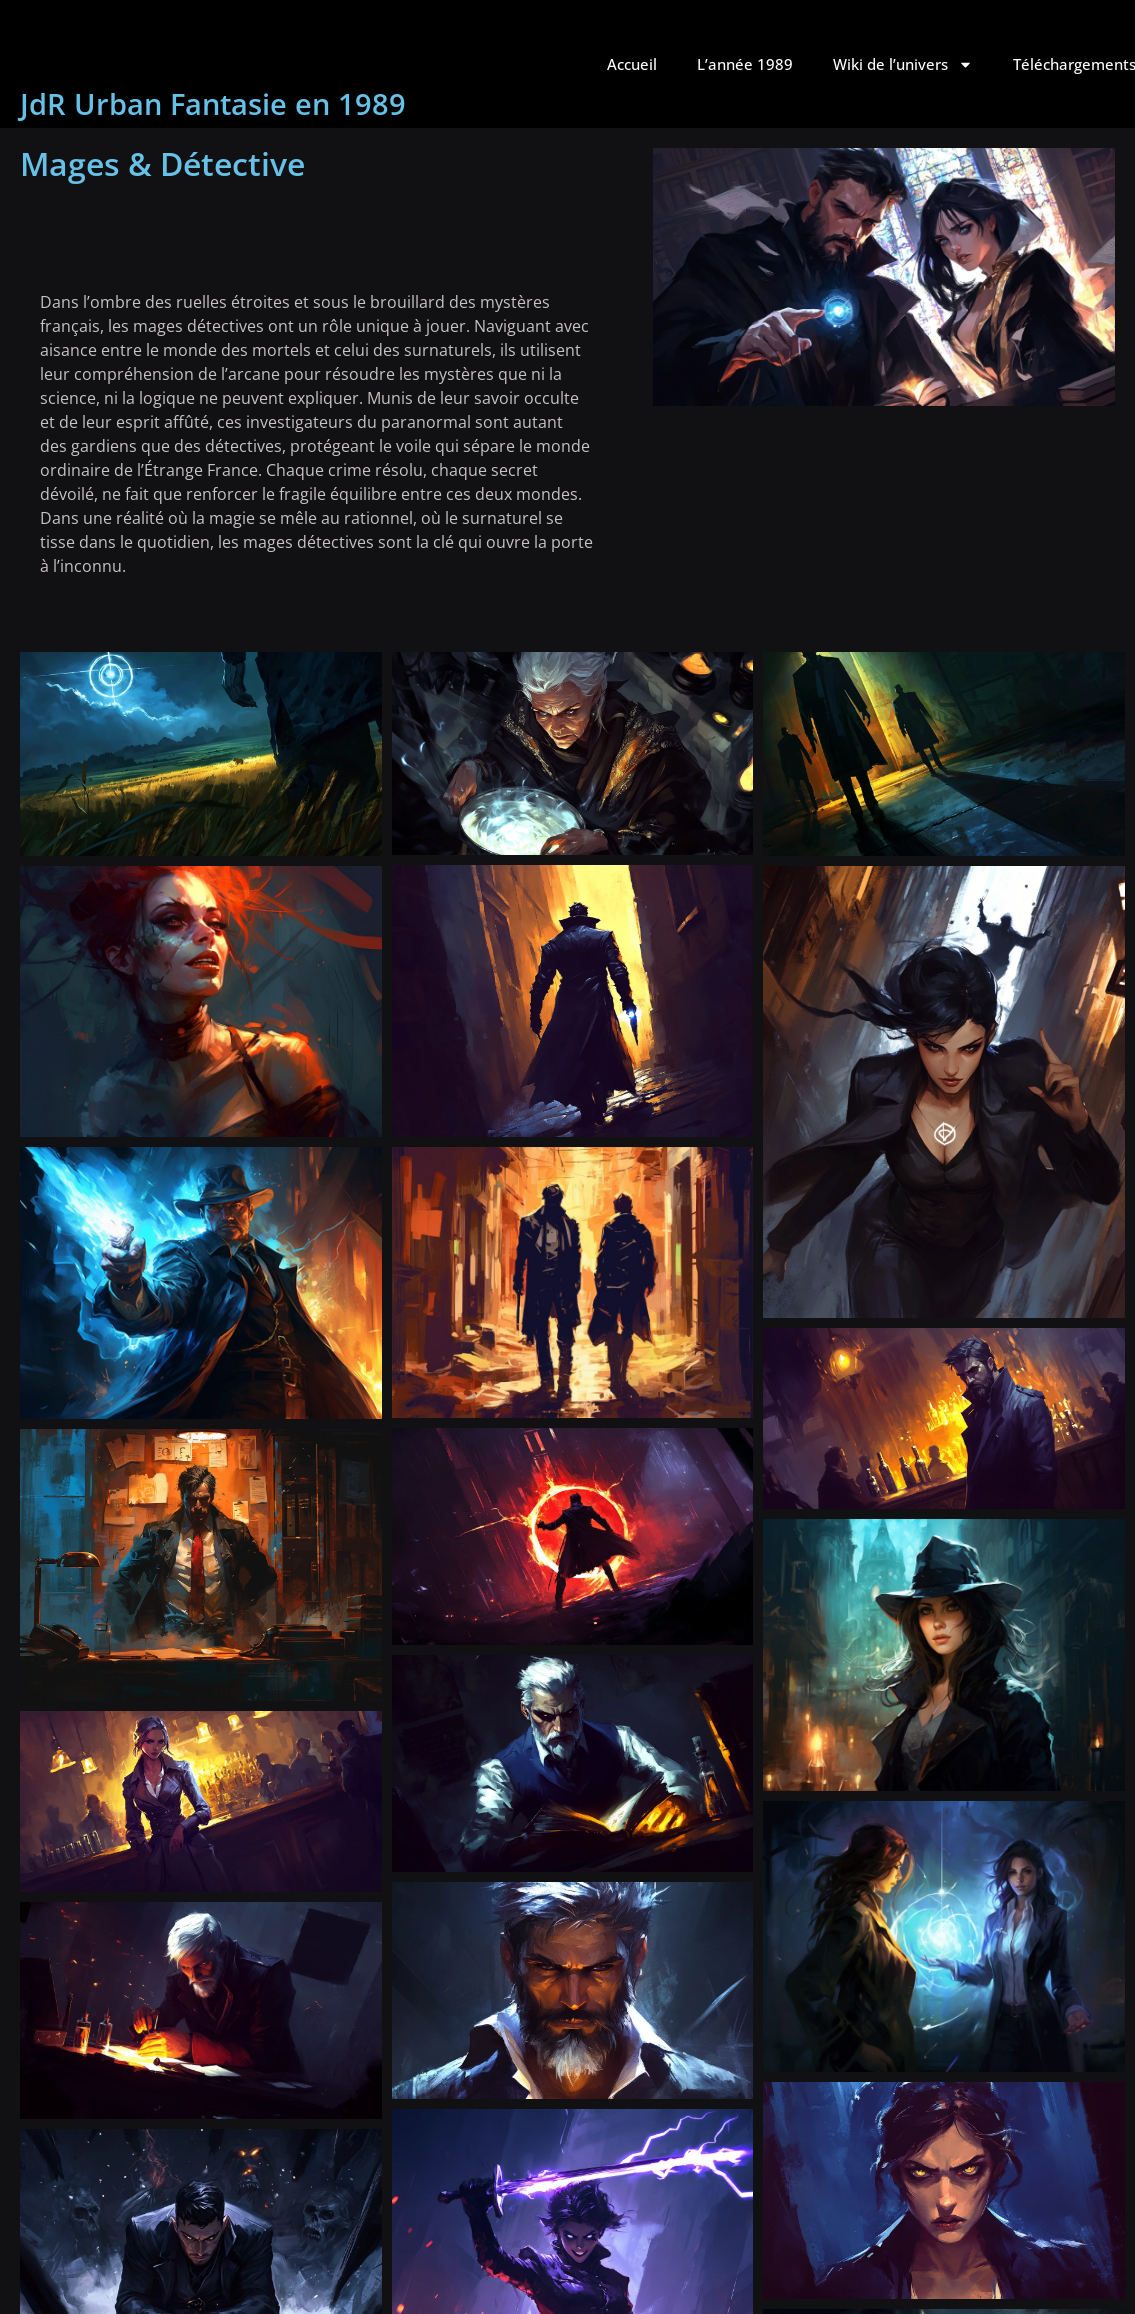 This screenshot has width=1135, height=2314. Describe the element at coordinates (632, 64) in the screenshot. I see `Accueil` at that location.